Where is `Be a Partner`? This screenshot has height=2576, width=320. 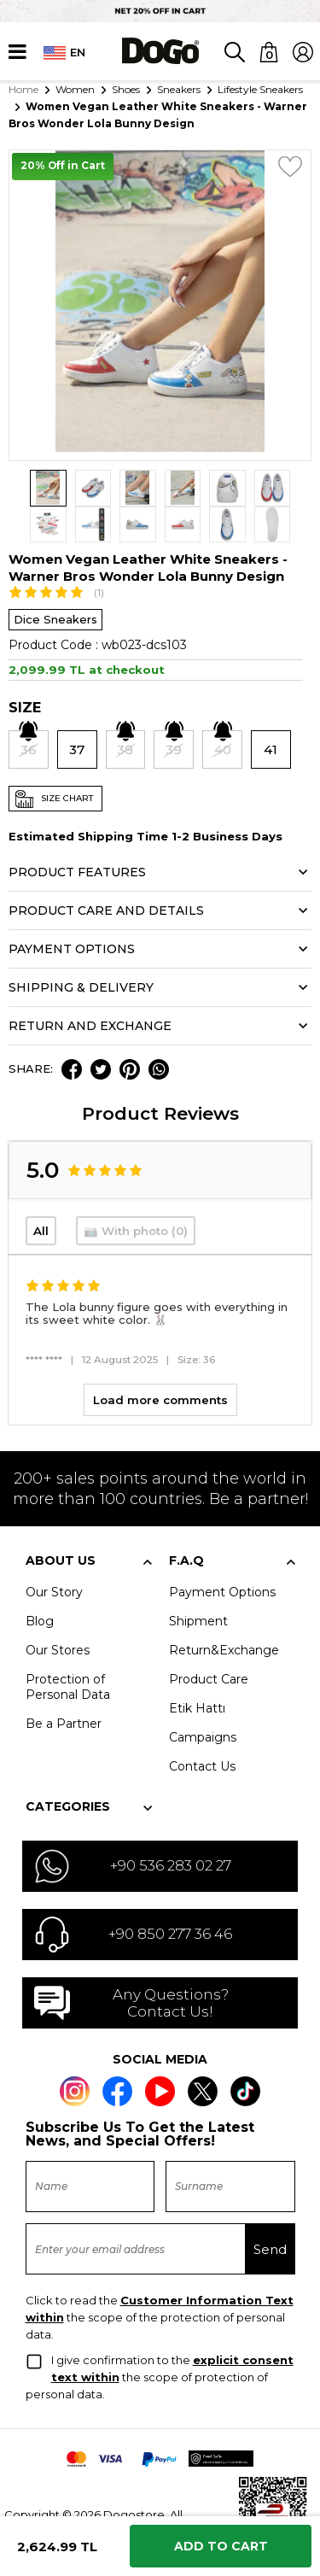
Be a Partner is located at coordinates (64, 1687).